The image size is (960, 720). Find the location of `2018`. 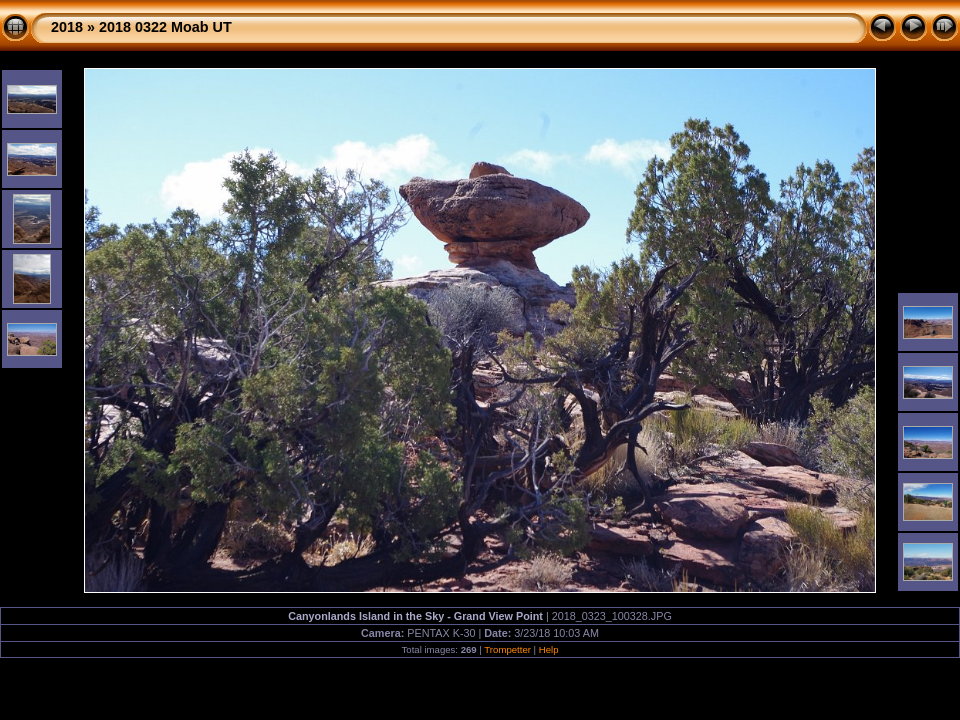

2018 is located at coordinates (67, 27).